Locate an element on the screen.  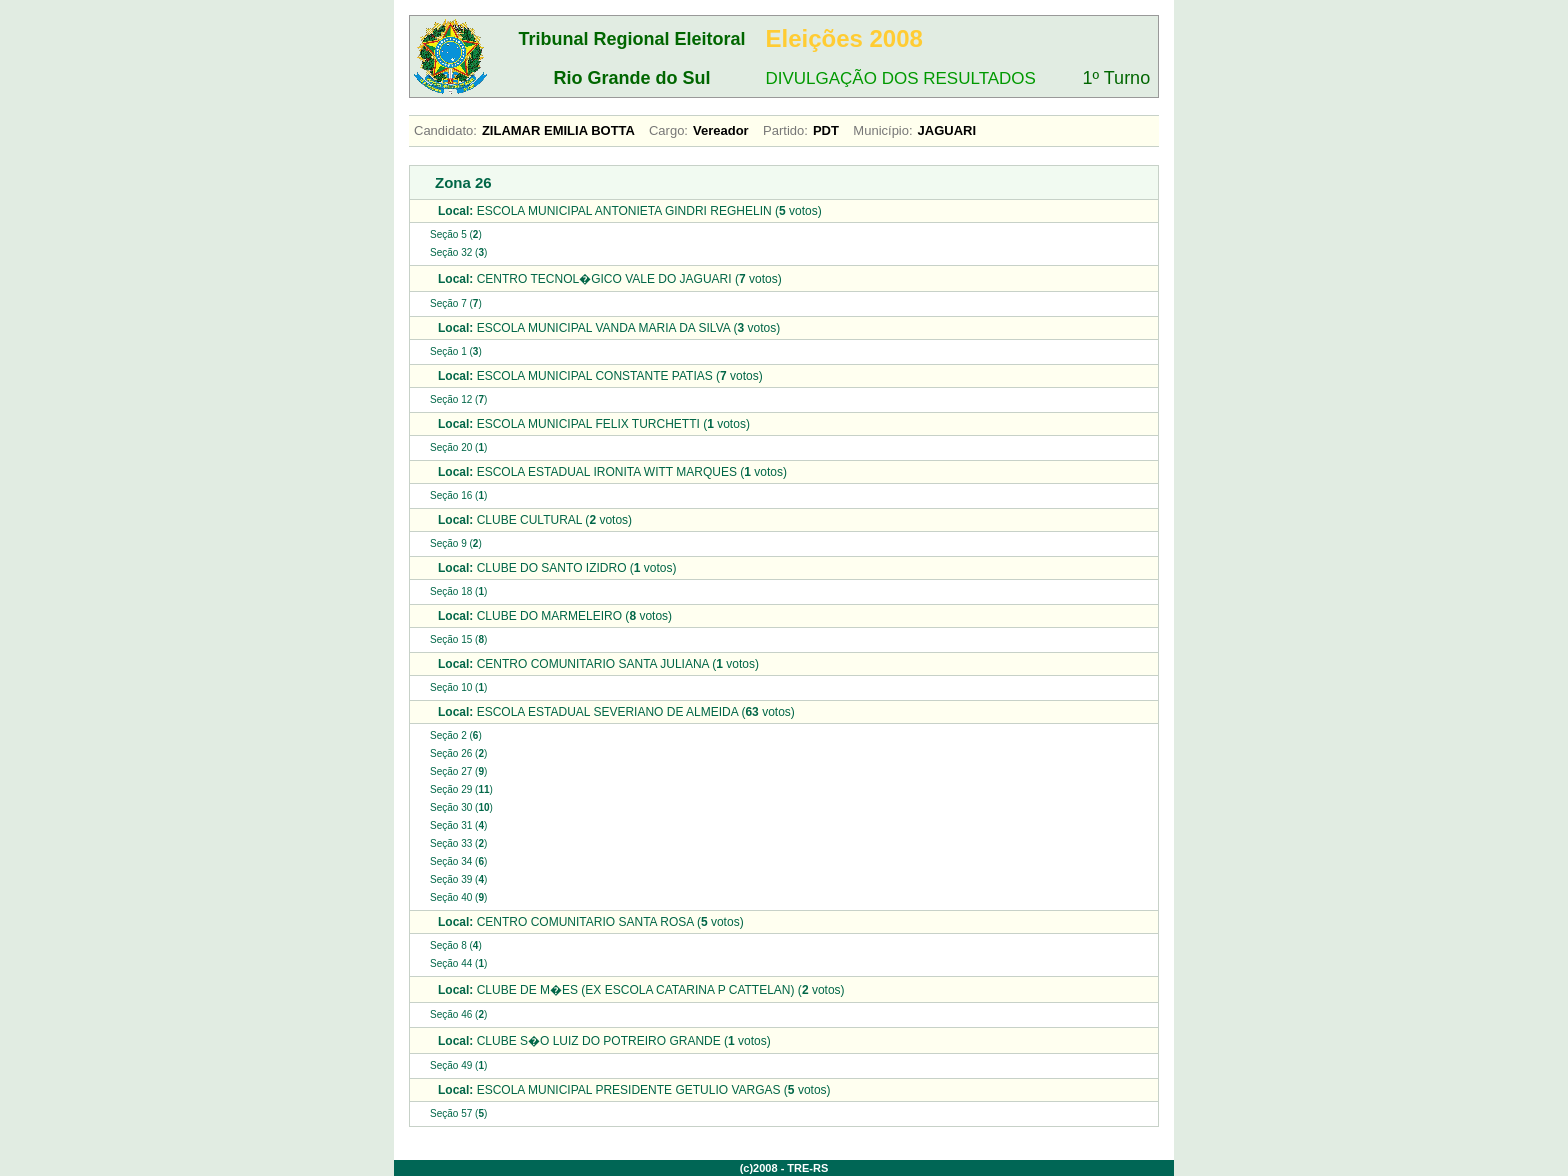
Candidato: is located at coordinates (445, 130).